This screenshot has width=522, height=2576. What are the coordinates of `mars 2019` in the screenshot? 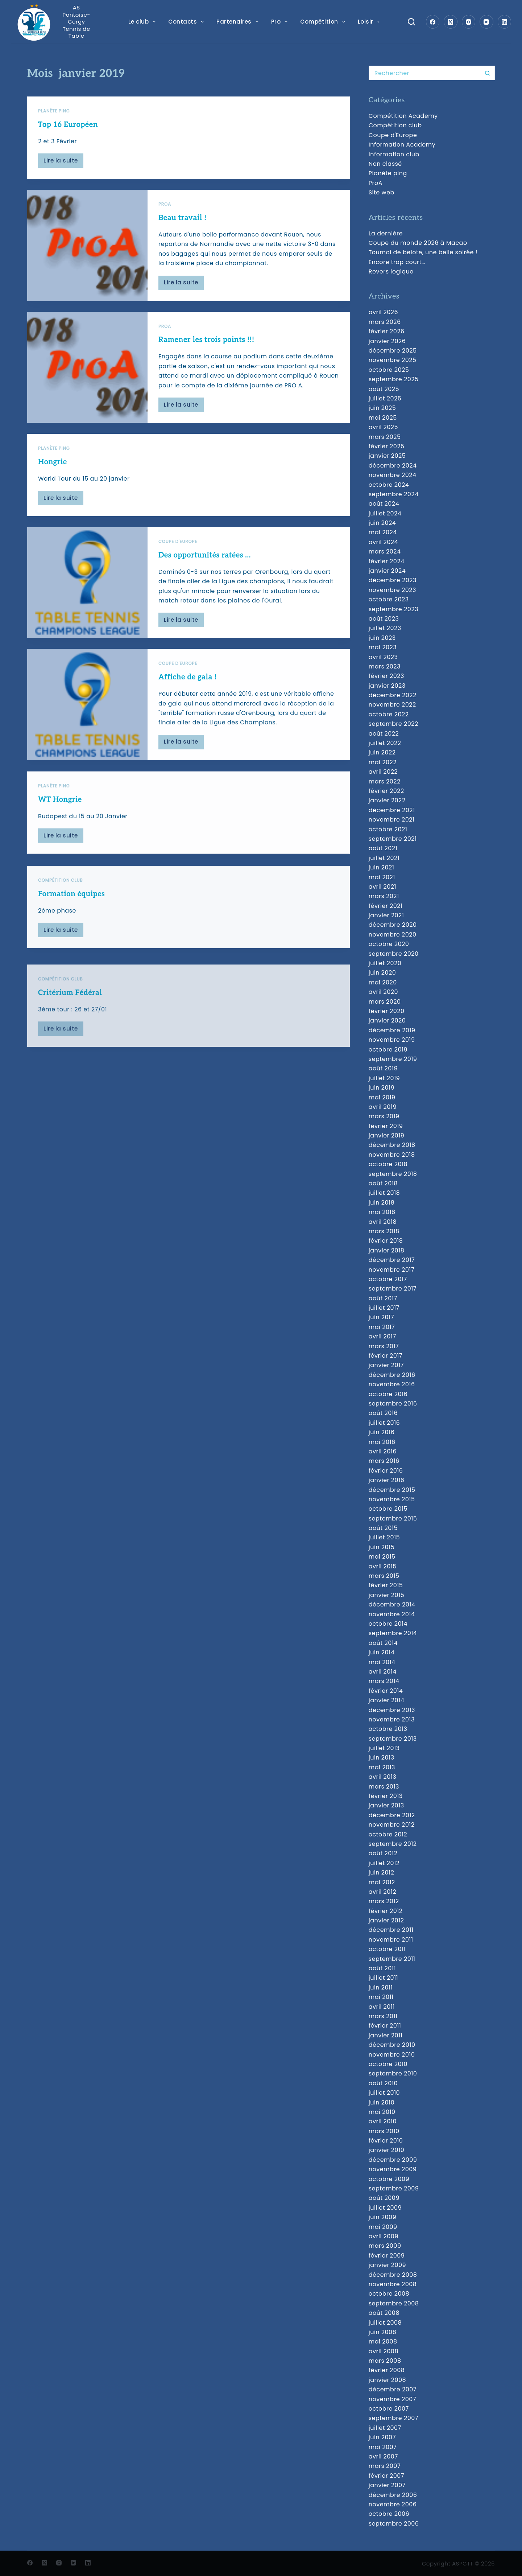 It's located at (384, 1116).